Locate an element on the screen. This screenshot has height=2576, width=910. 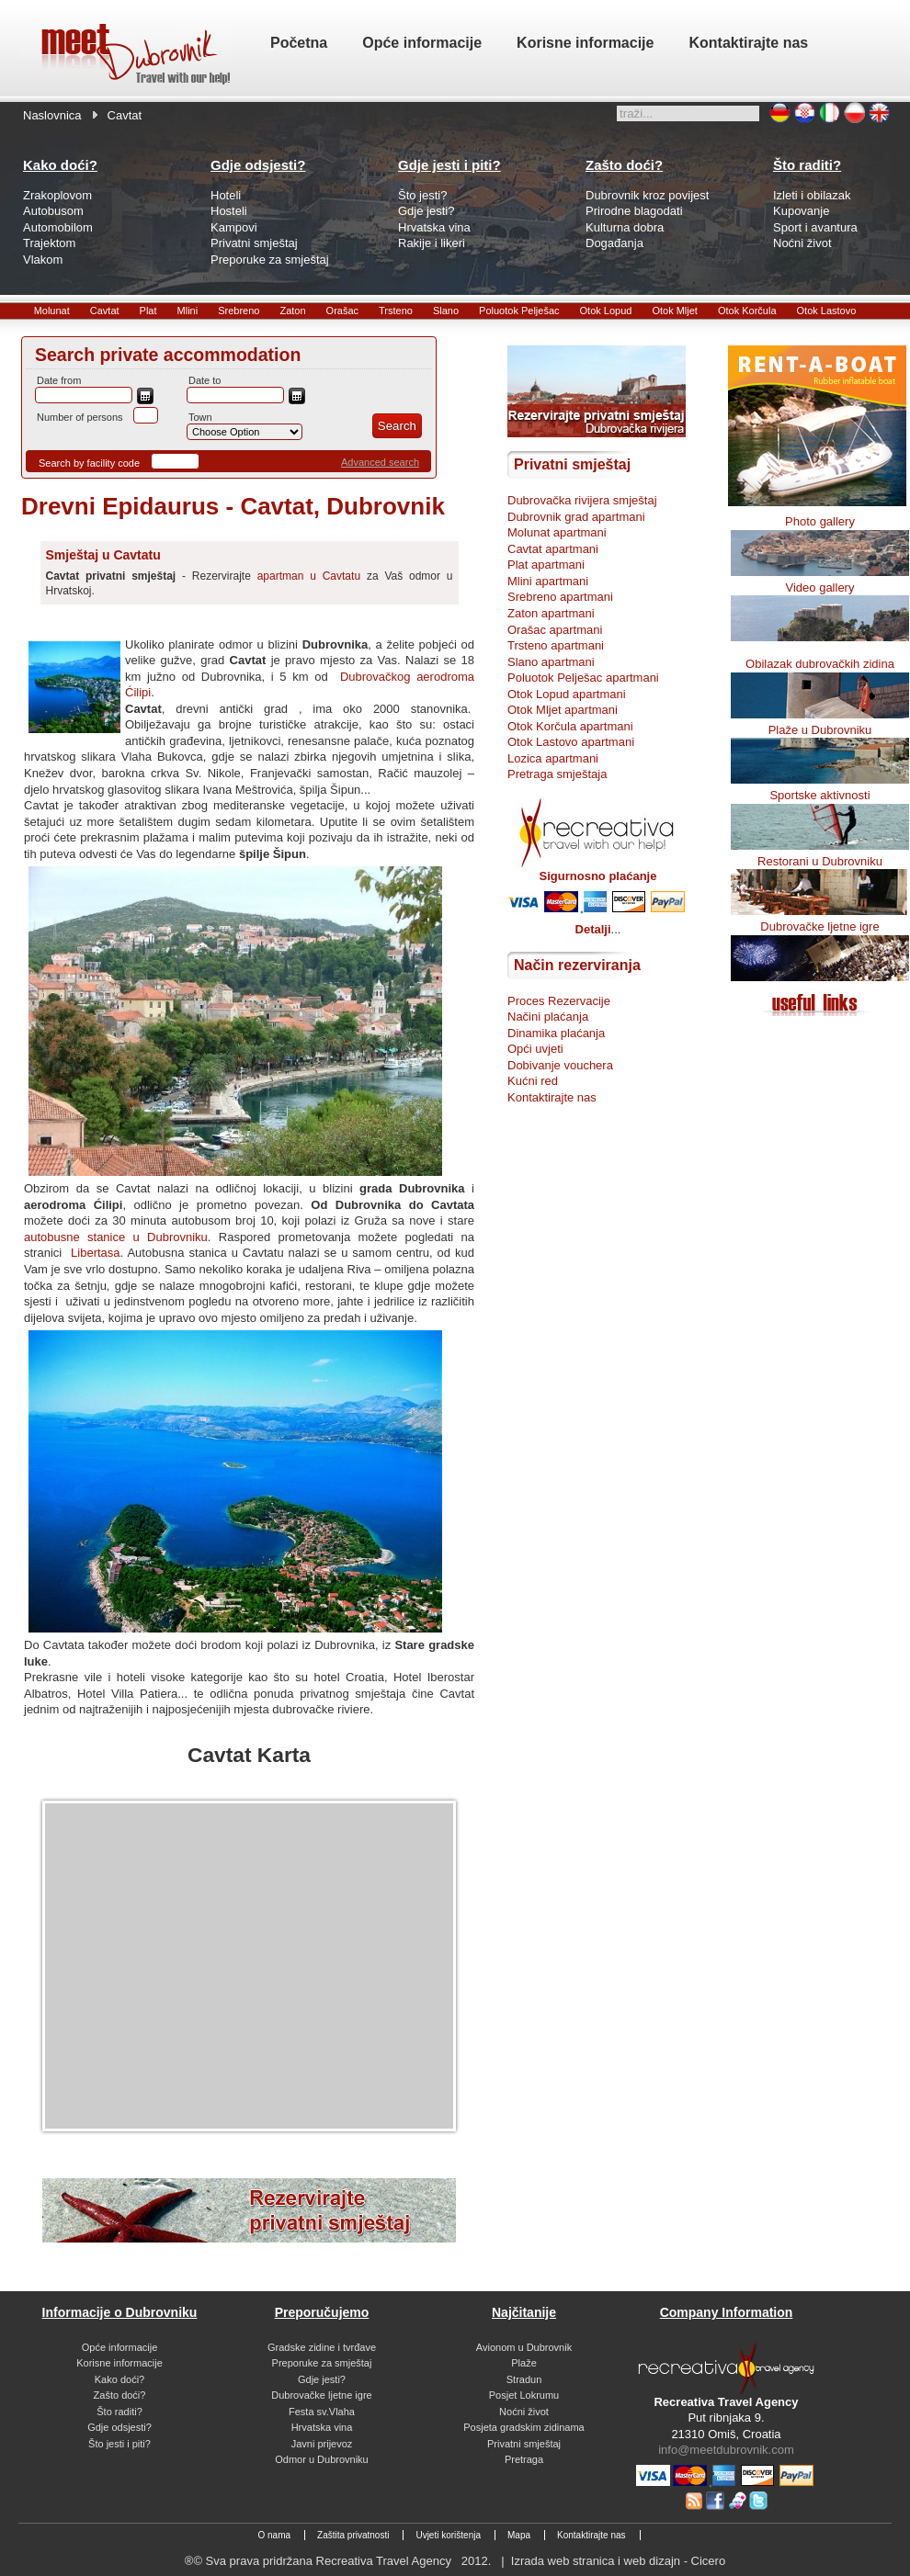
Plat apartmani is located at coordinates (546, 564).